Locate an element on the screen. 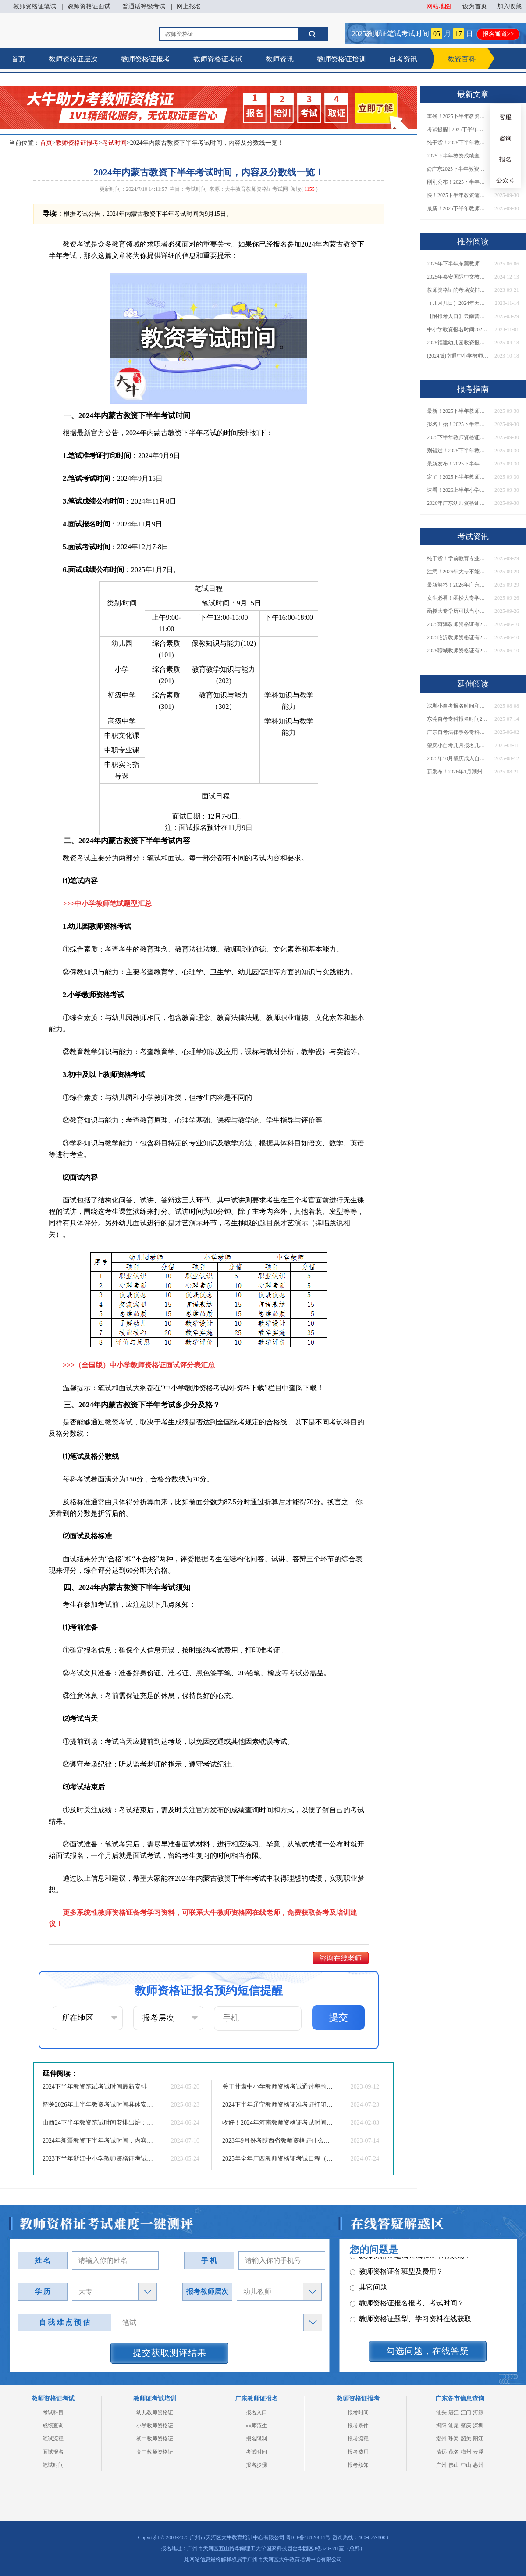 The height and width of the screenshot is (2576, 526). 教师资格证考试 is located at coordinates (217, 59).